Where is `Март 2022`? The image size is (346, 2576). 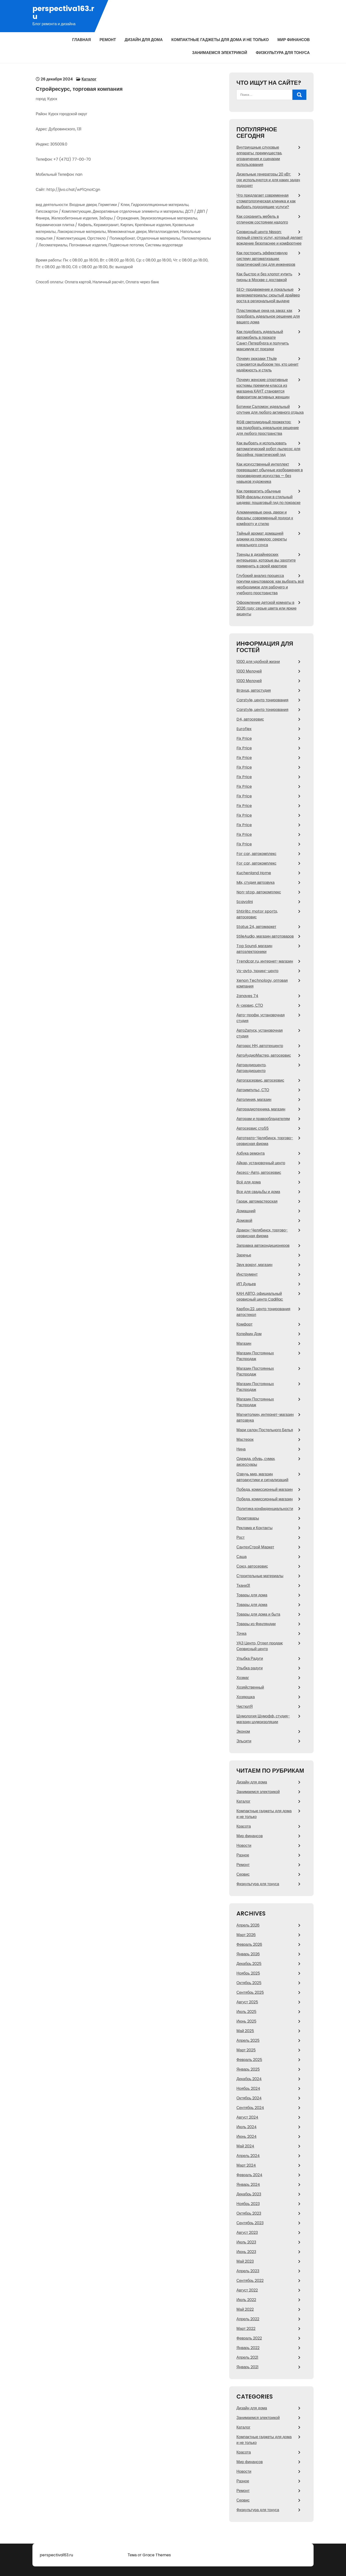
Март 2022 is located at coordinates (245, 2328).